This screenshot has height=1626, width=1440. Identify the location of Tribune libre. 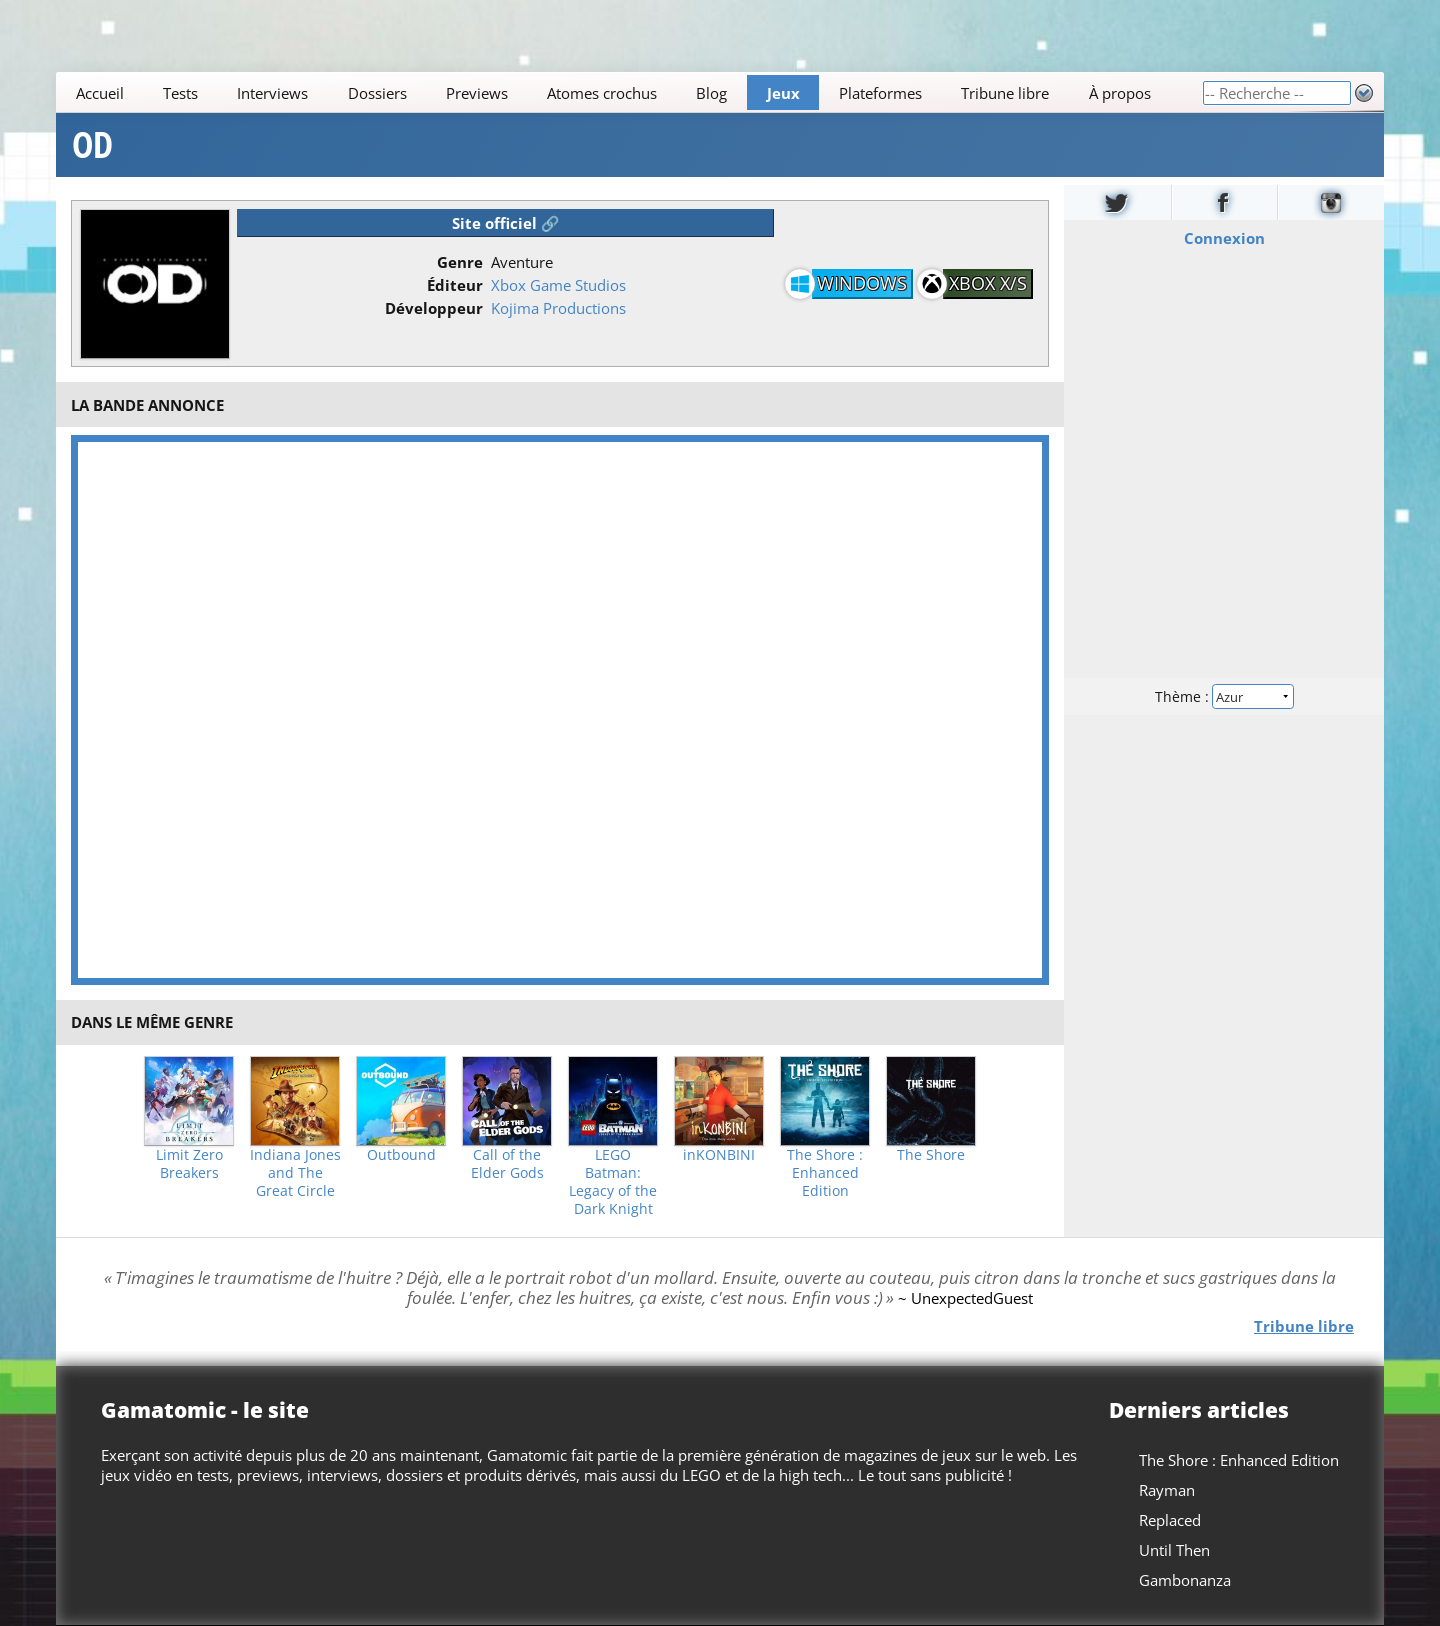
(1005, 93).